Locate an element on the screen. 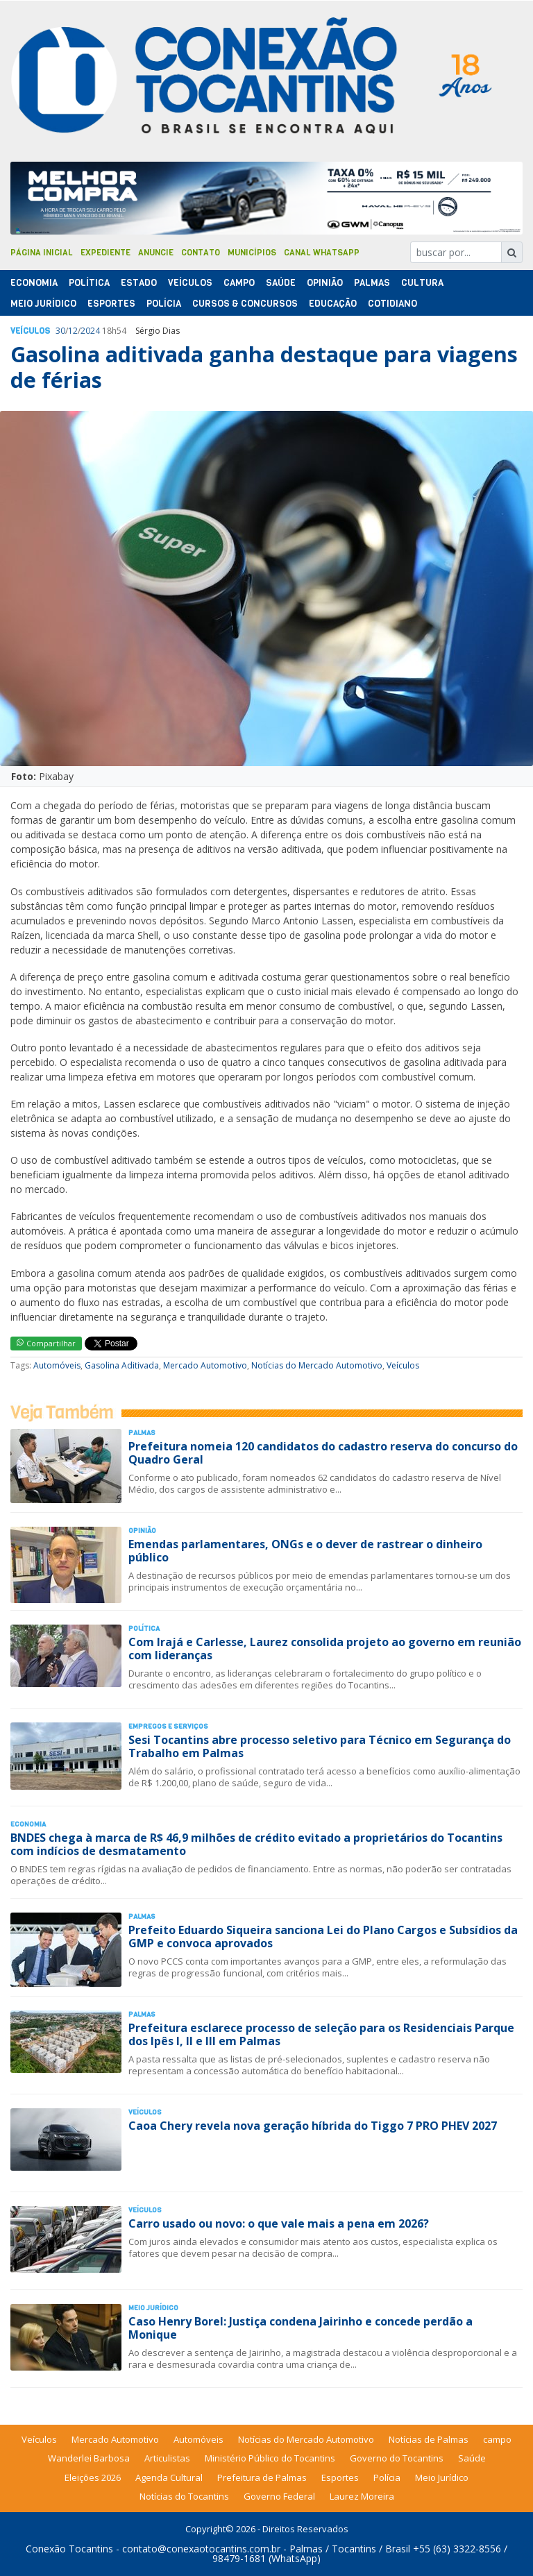 The height and width of the screenshot is (2576, 533). Empregos e Serviços is located at coordinates (168, 1726).